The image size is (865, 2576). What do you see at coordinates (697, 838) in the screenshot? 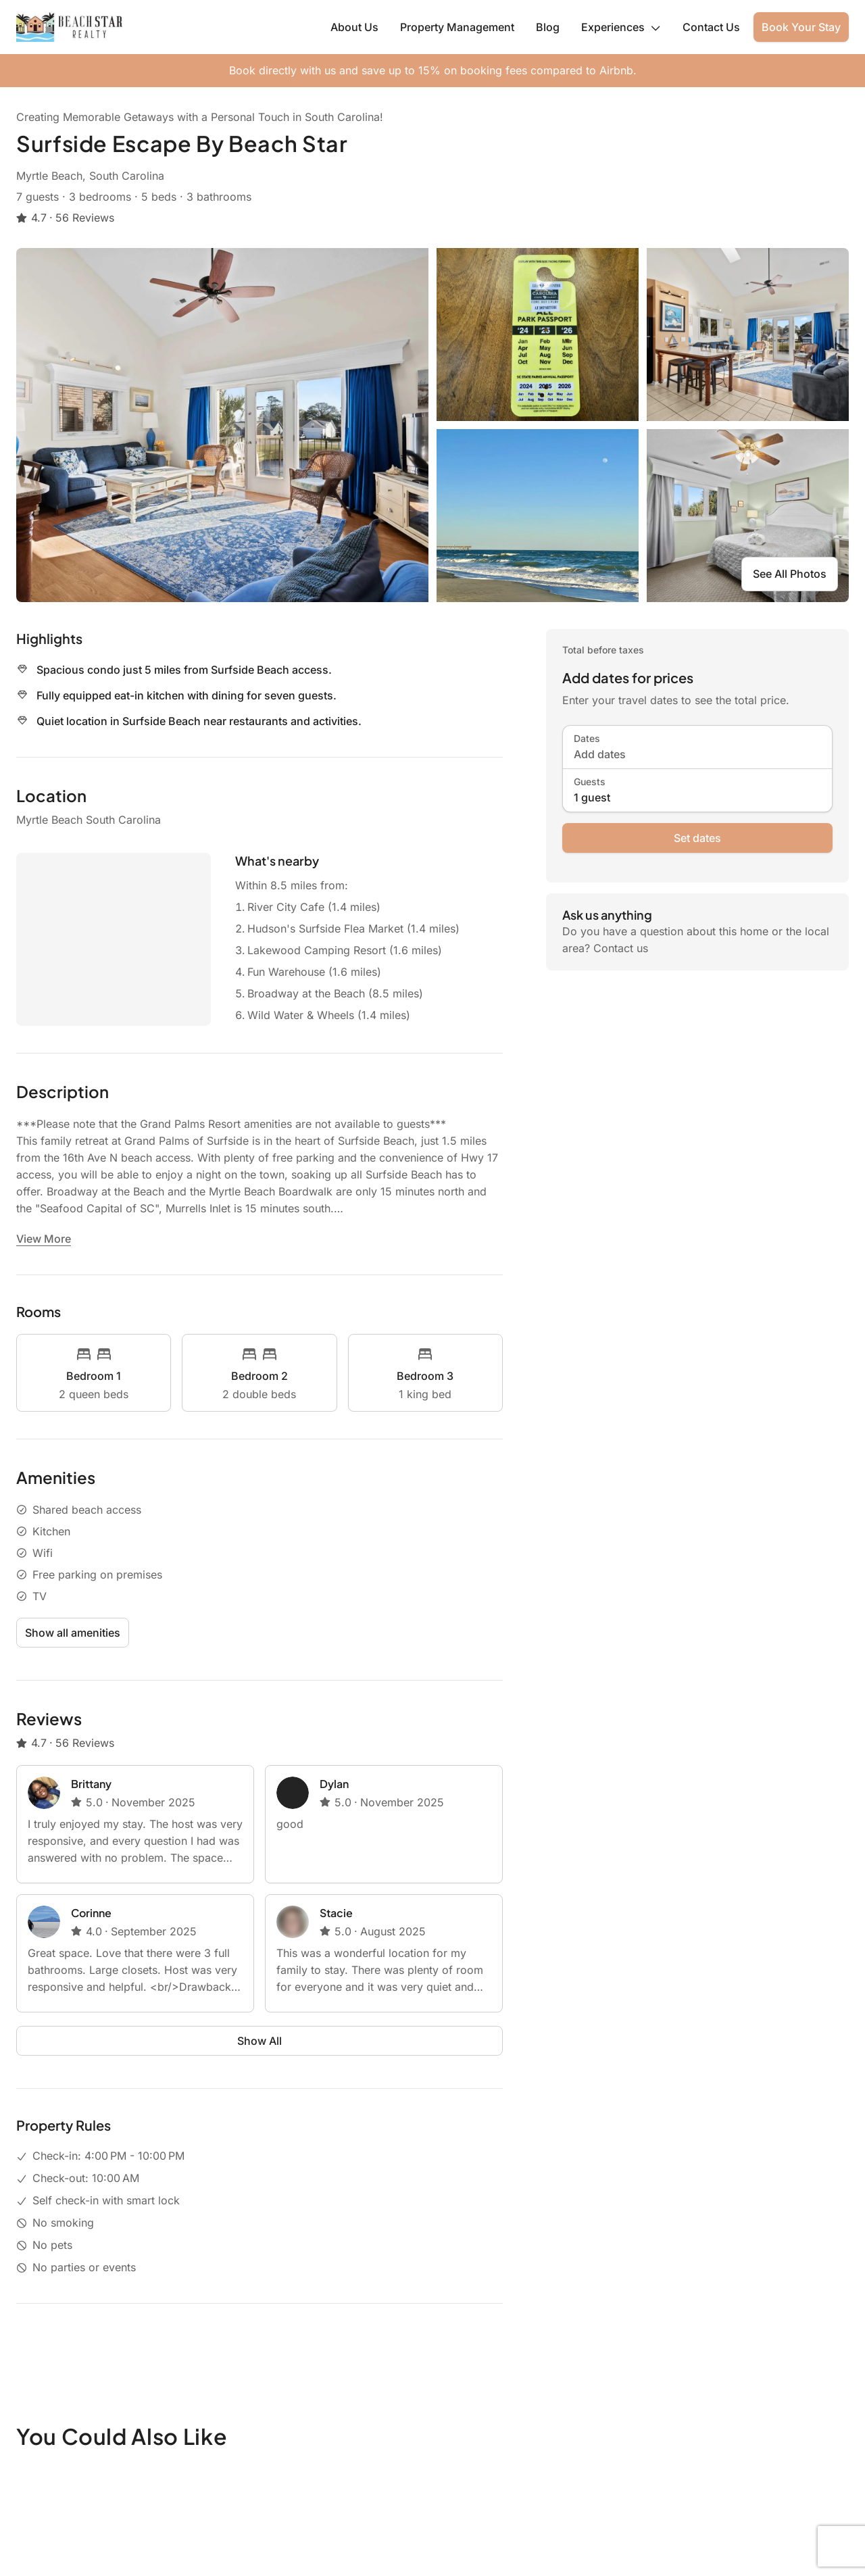
I see `Set dates [book now]` at bounding box center [697, 838].